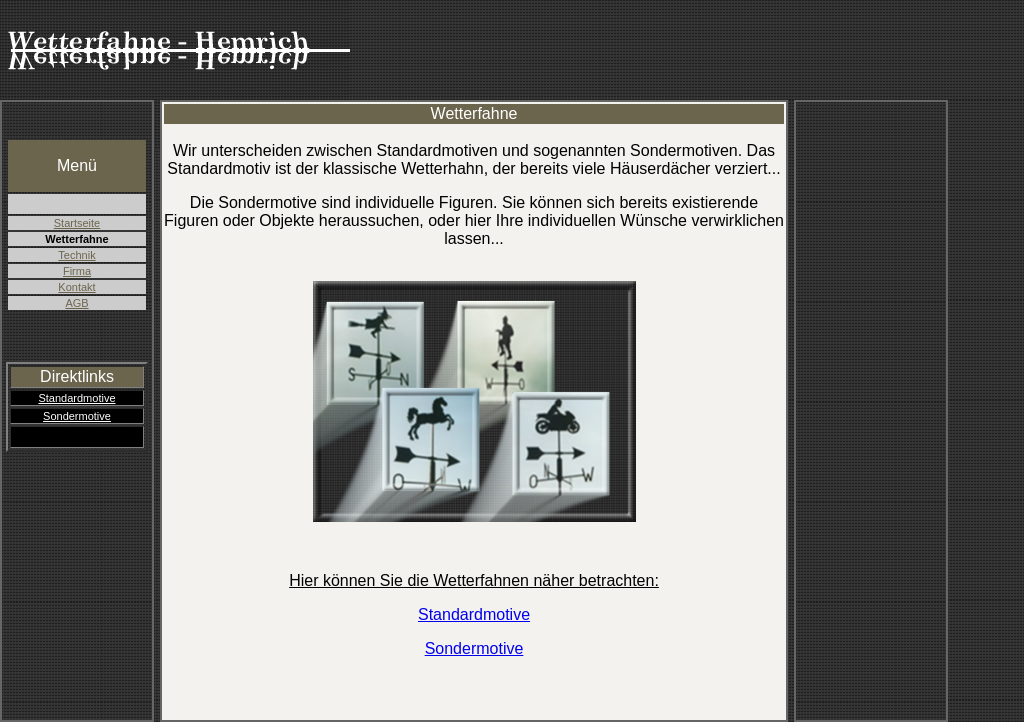 The width and height of the screenshot is (1024, 722). Describe the element at coordinates (76, 303) in the screenshot. I see `AGB` at that location.